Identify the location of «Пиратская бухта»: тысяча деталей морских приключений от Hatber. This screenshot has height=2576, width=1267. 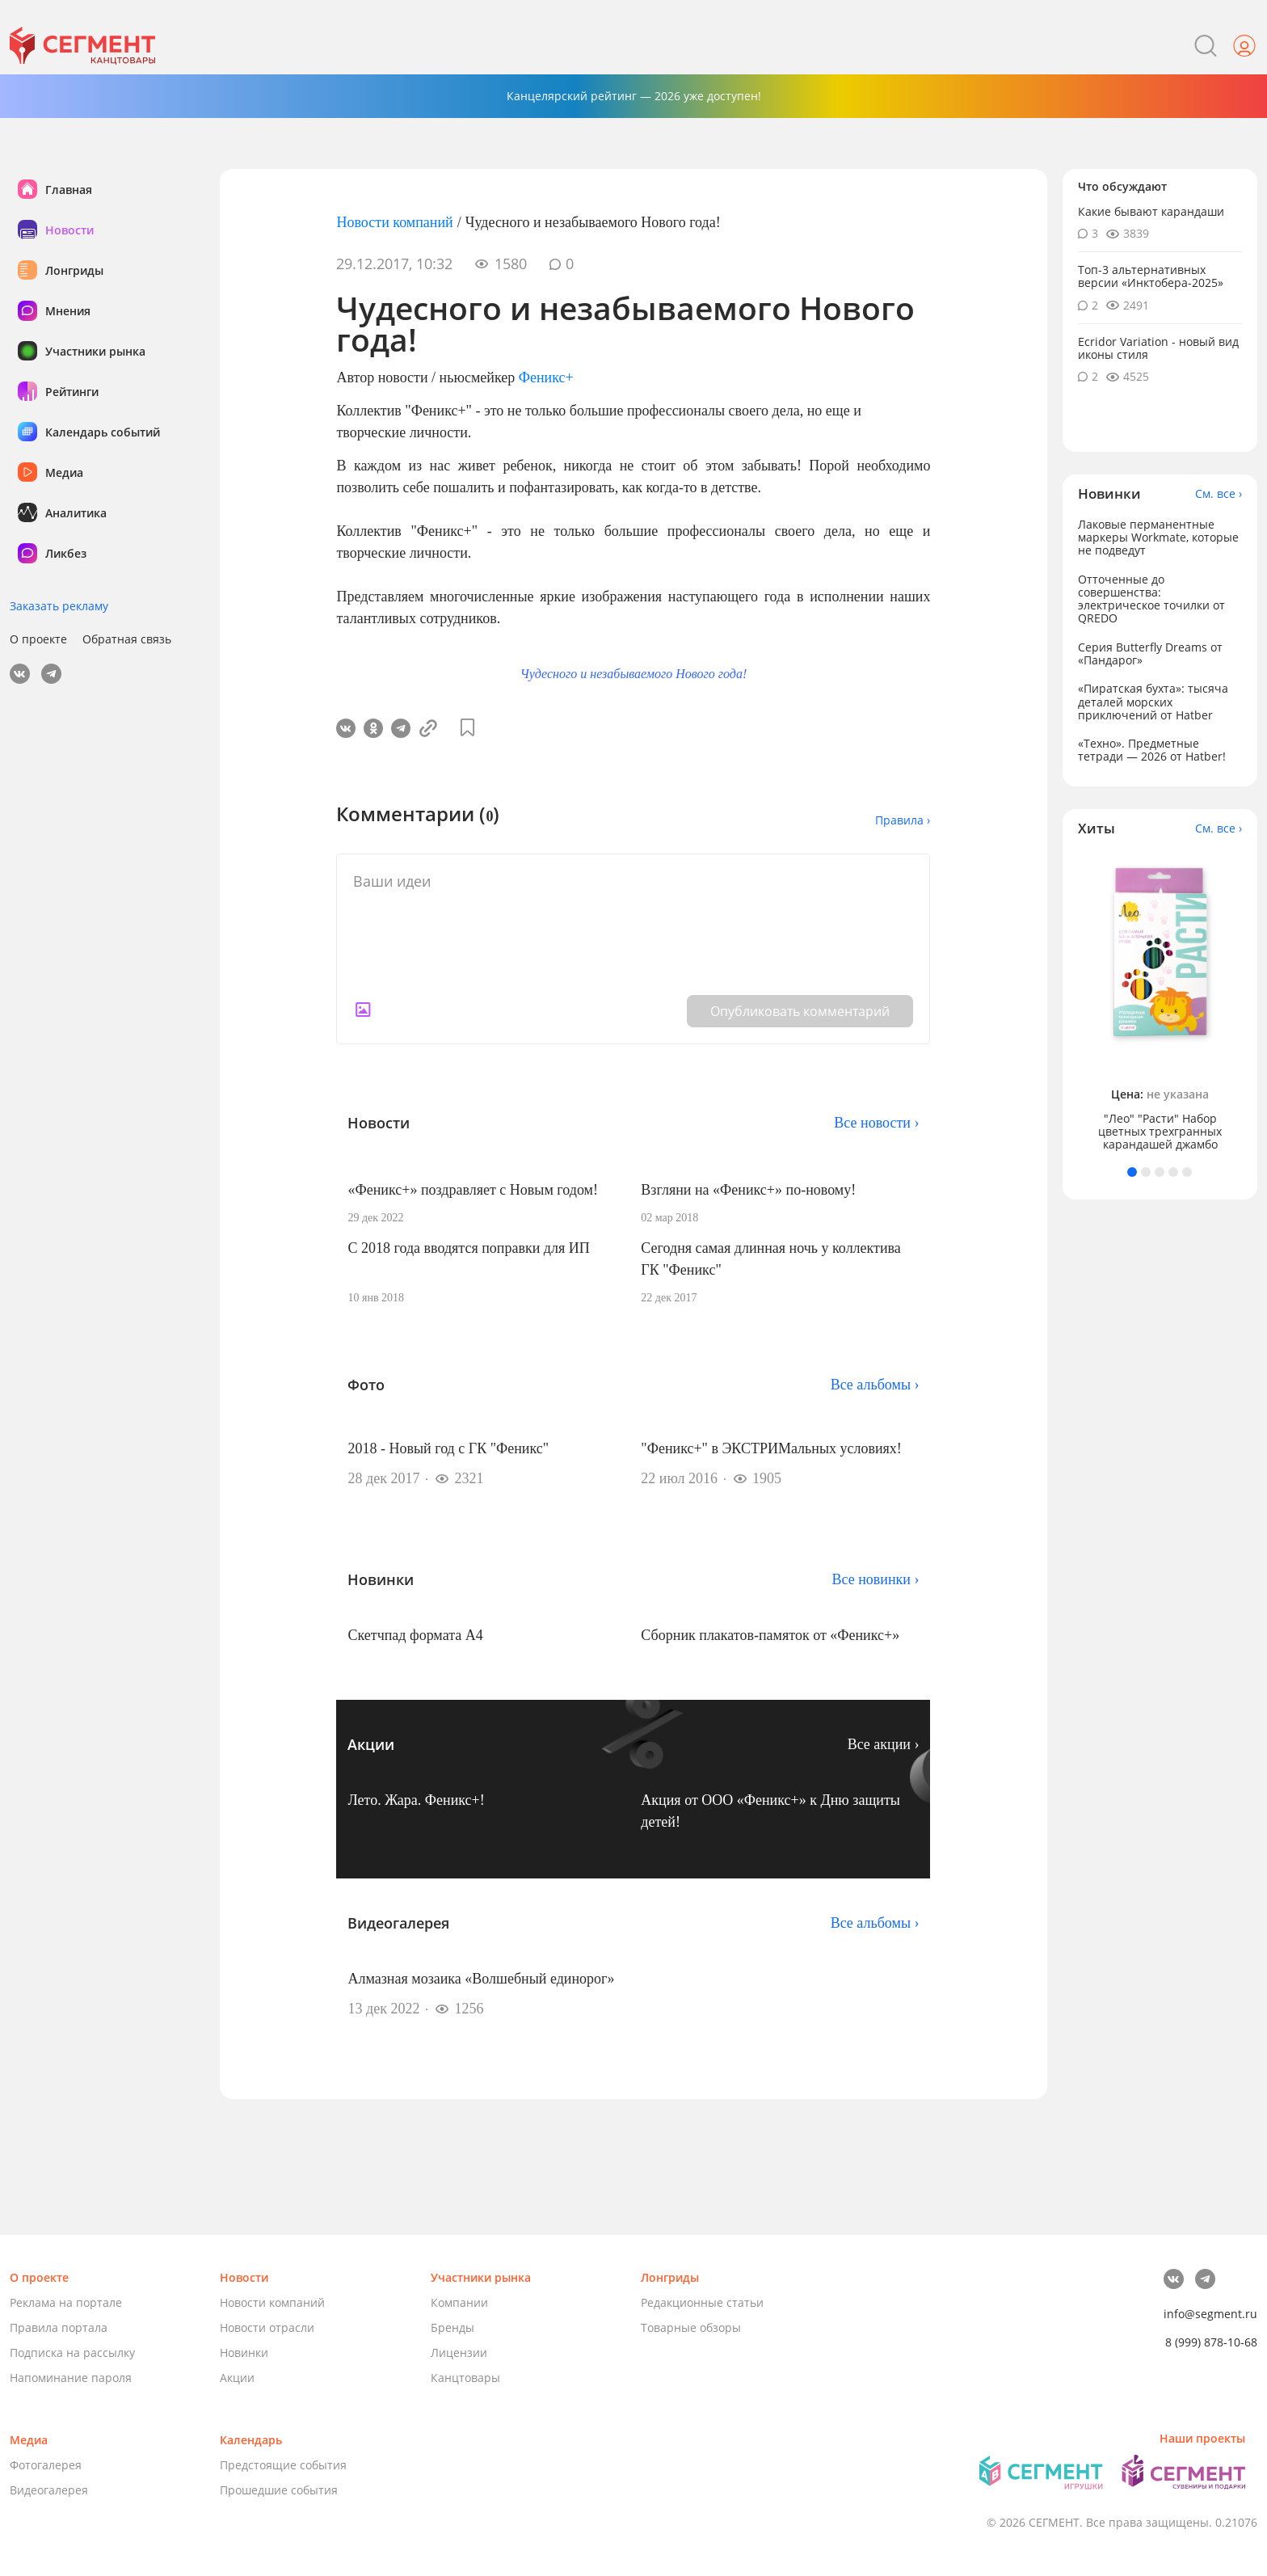
(1153, 701).